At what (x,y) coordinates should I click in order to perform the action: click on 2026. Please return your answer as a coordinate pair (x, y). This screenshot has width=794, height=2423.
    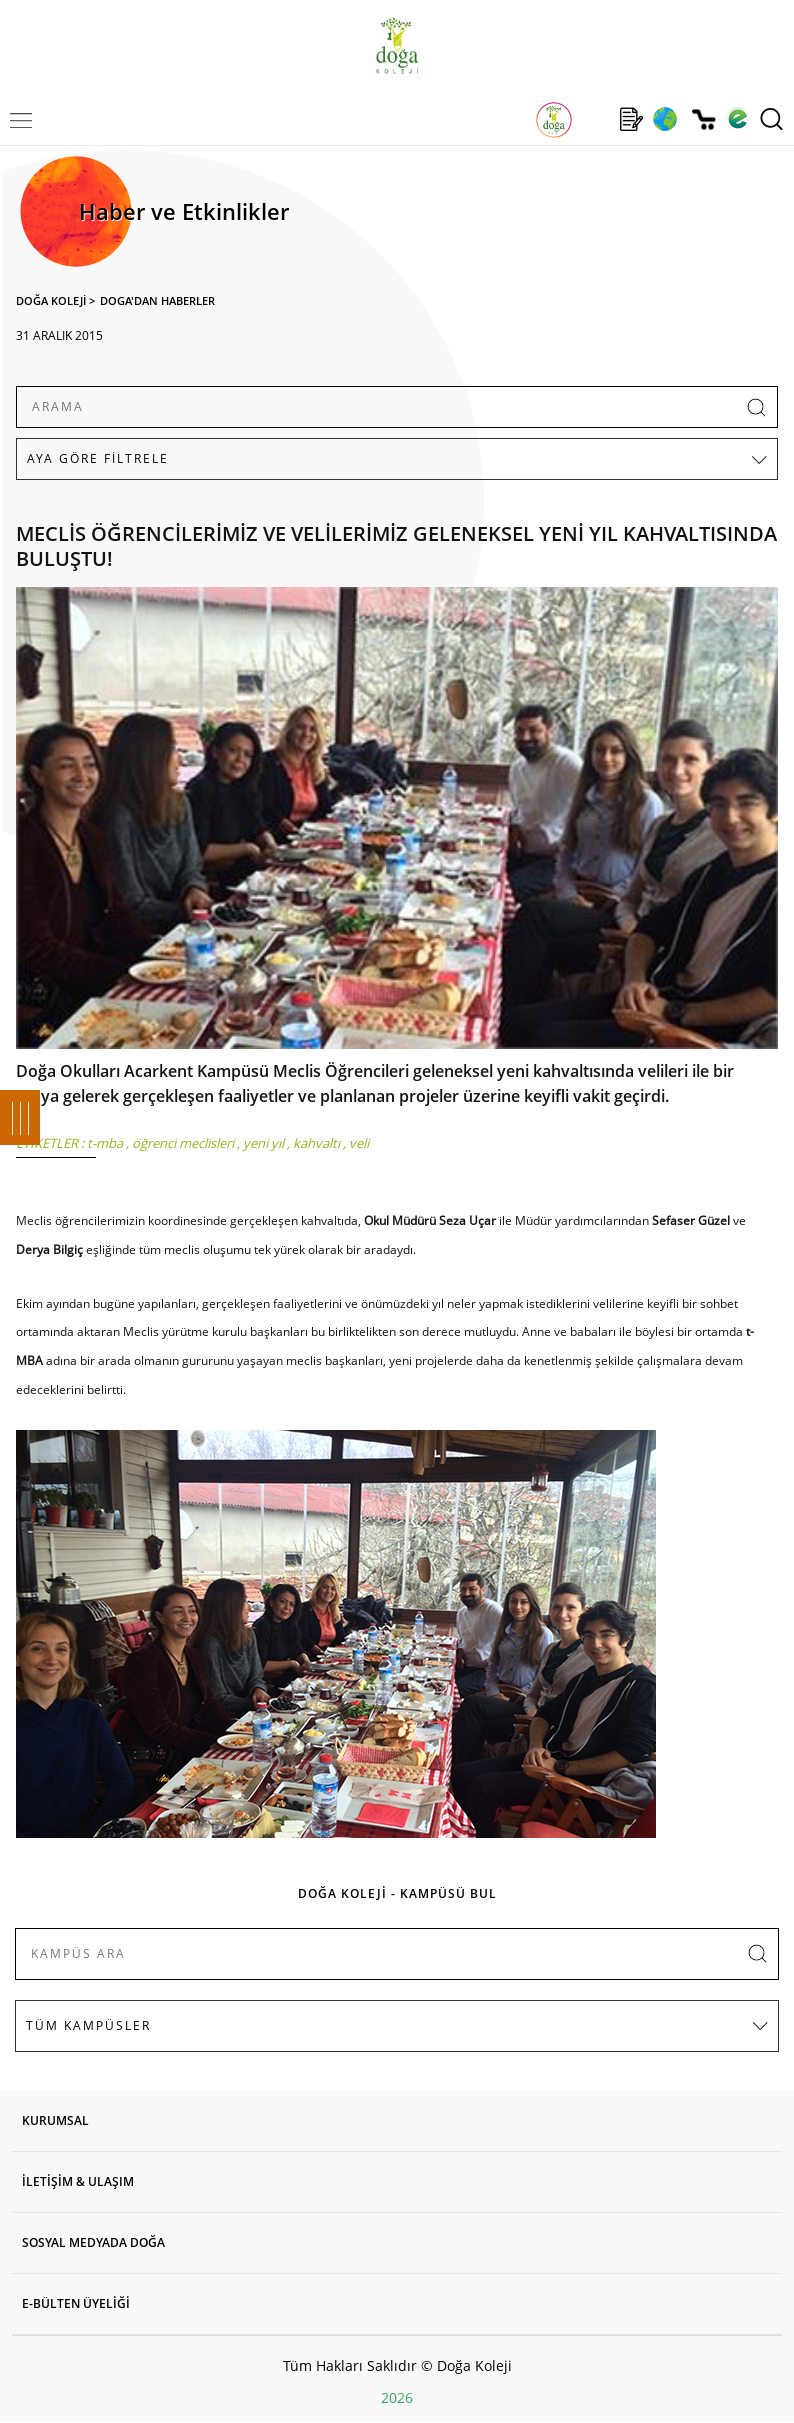
    Looking at the image, I should click on (397, 2397).